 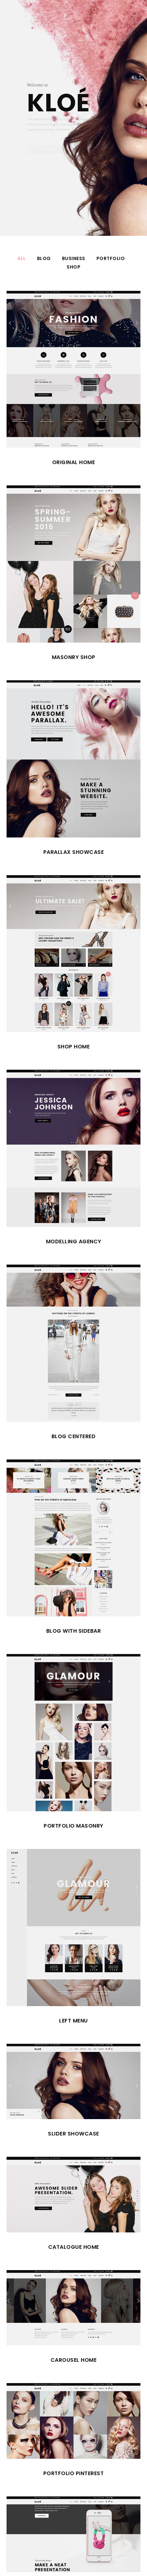 I want to click on Left Menu, so click(x=73, y=2020).